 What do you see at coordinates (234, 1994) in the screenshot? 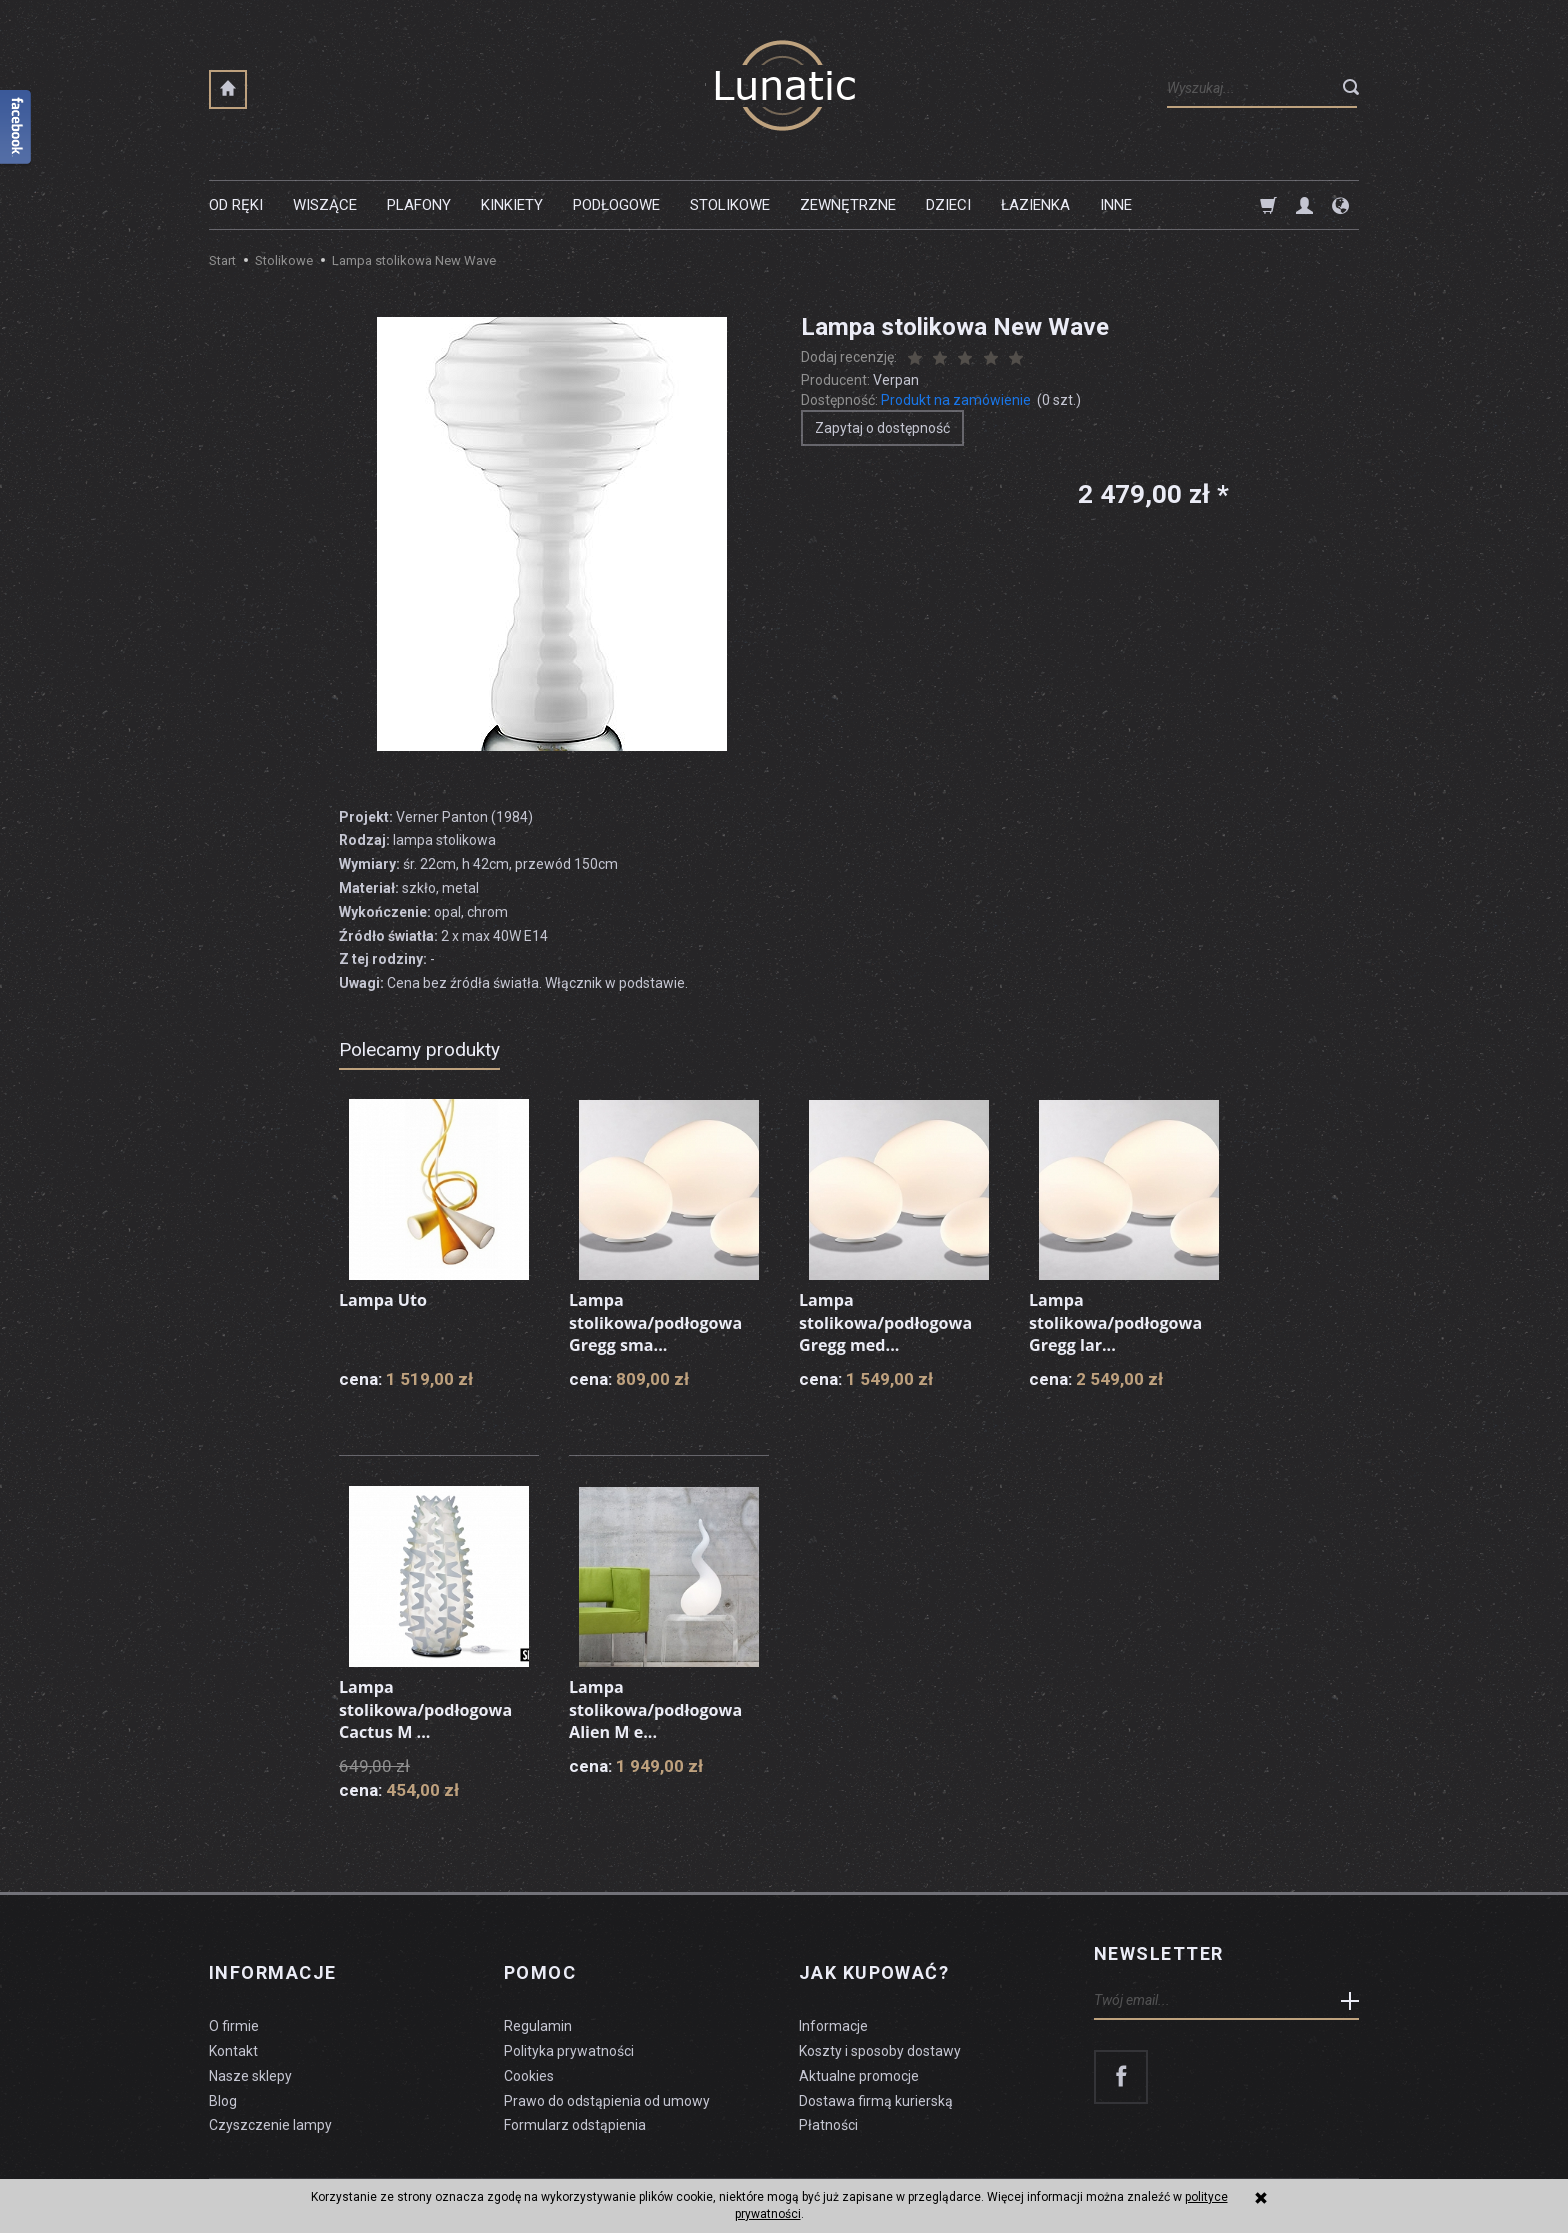
I see `O firmie` at bounding box center [234, 1994].